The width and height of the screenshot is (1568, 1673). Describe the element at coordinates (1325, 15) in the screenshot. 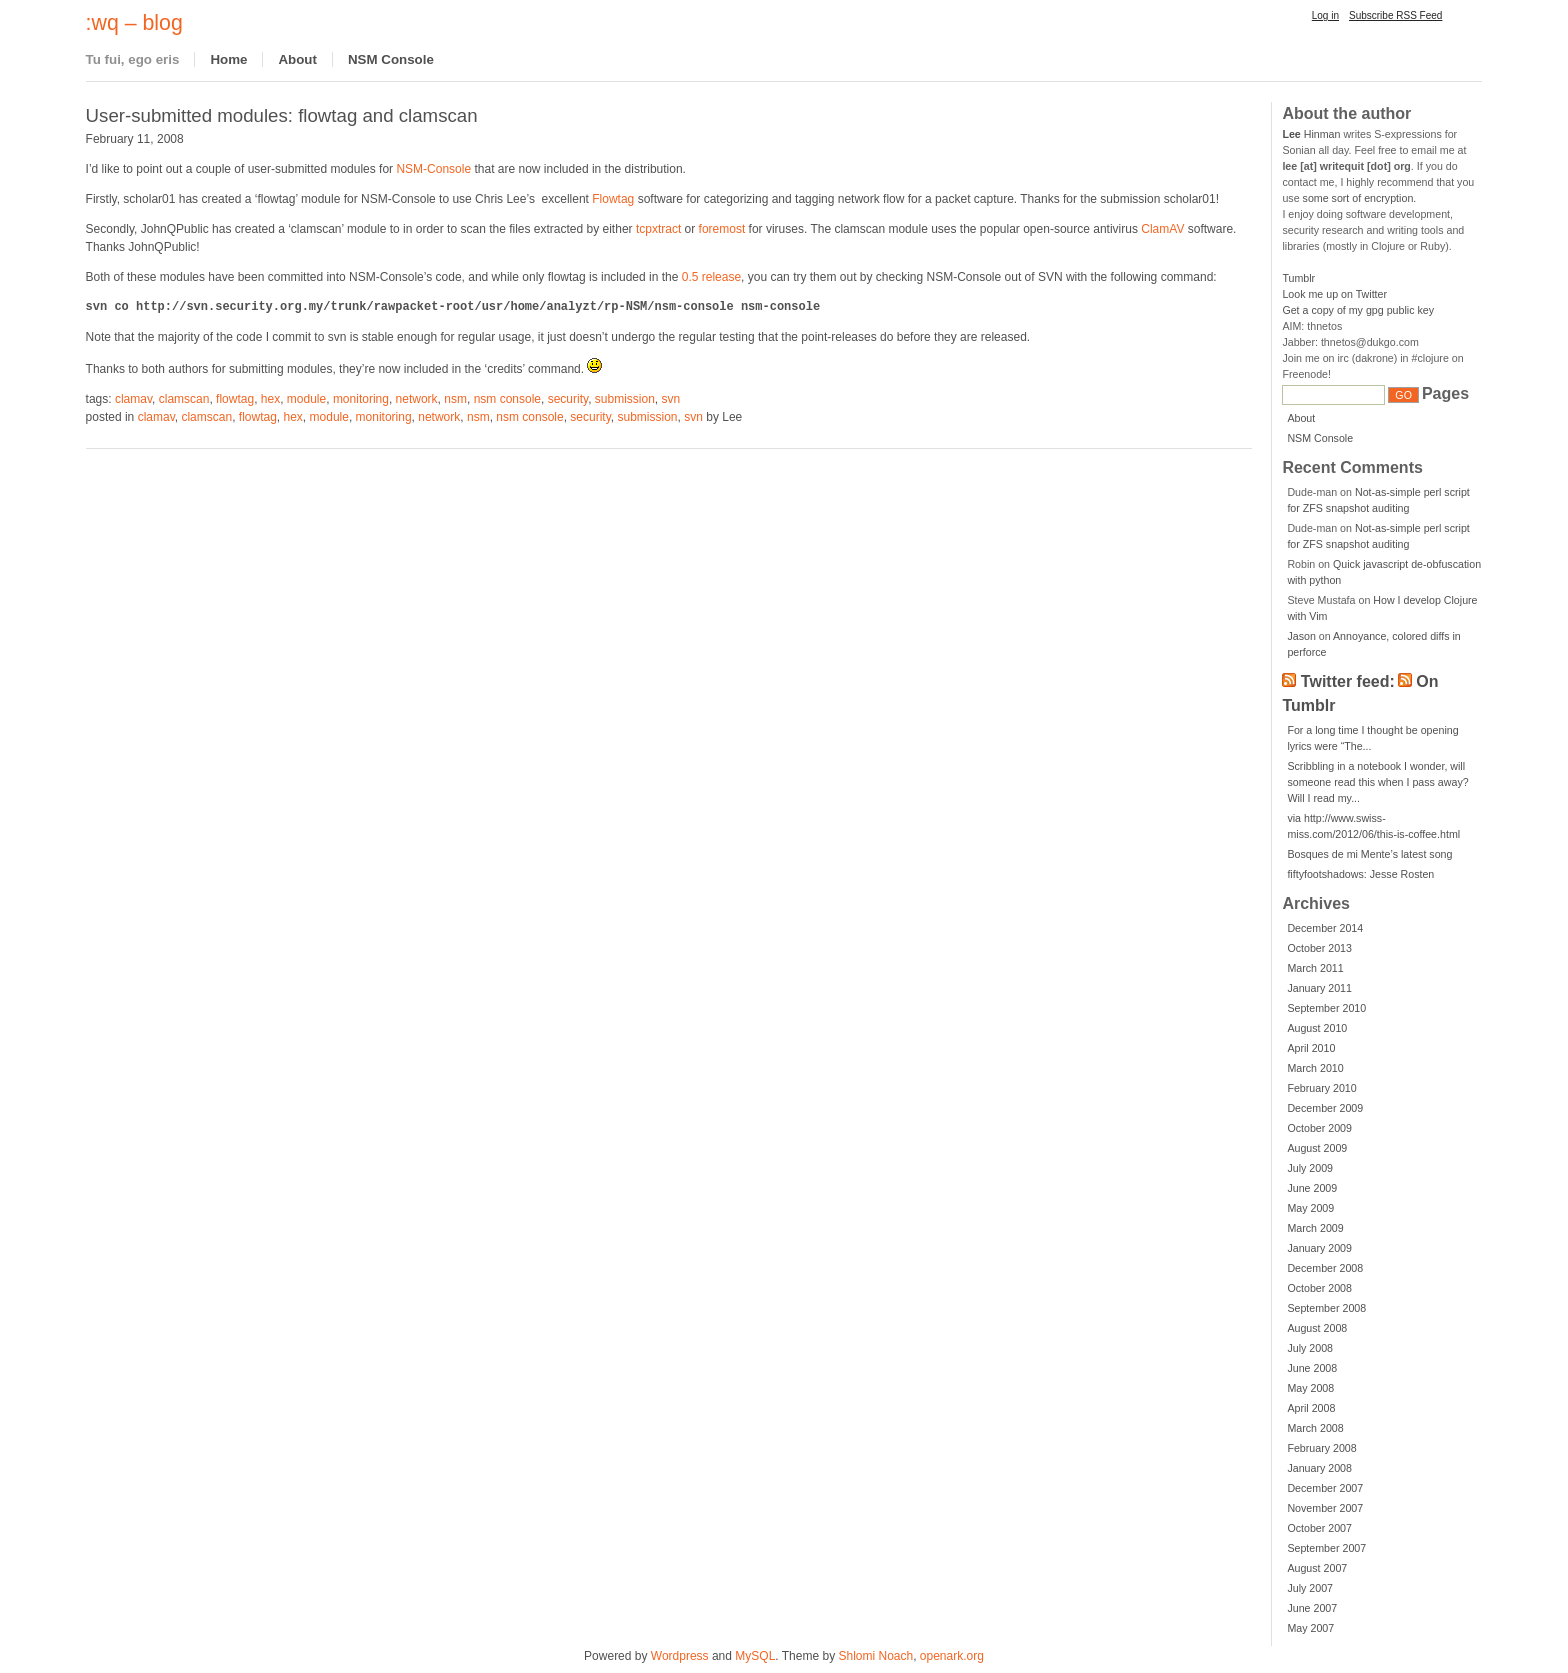

I see `Log in` at that location.